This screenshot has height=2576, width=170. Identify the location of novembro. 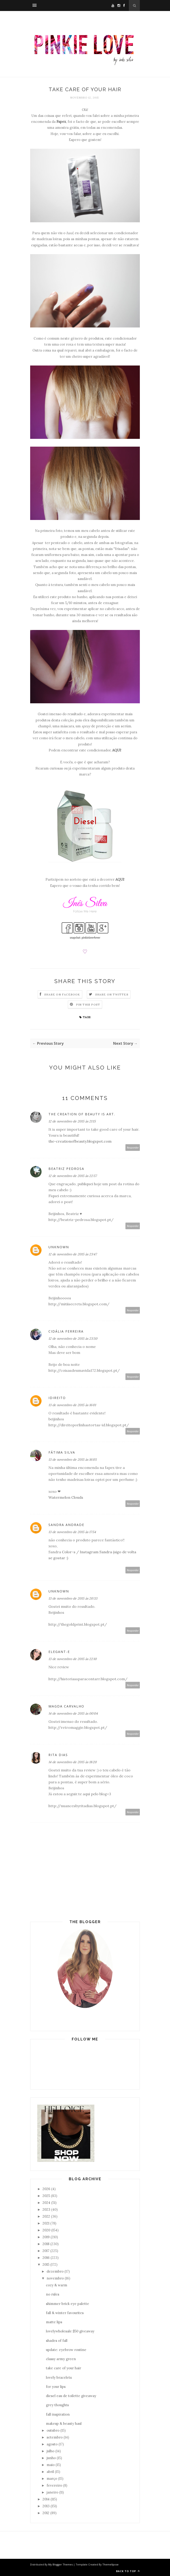
(55, 2278).